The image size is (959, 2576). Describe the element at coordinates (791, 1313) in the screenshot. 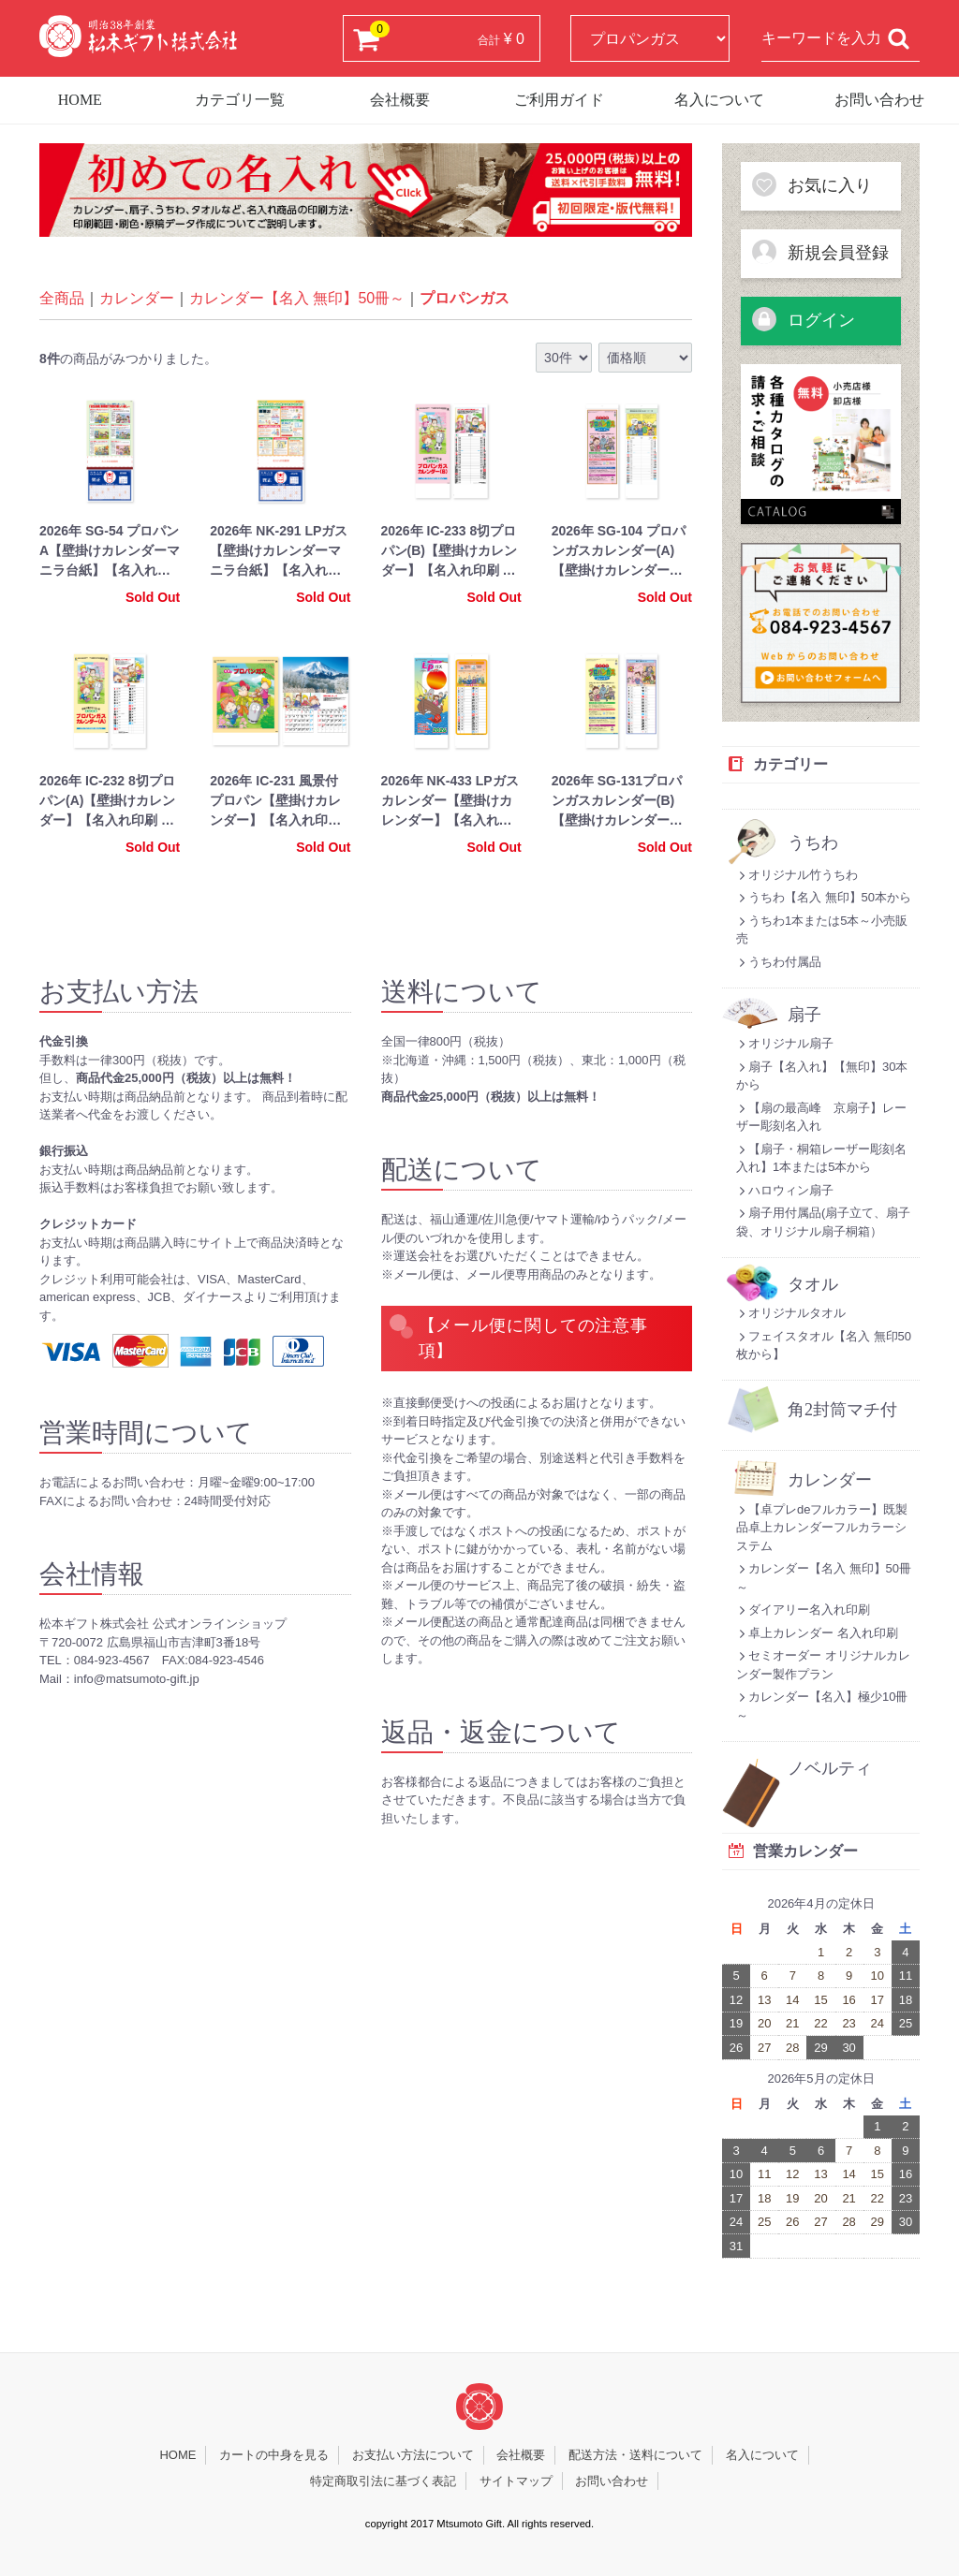

I see `オリジナルタオル` at that location.